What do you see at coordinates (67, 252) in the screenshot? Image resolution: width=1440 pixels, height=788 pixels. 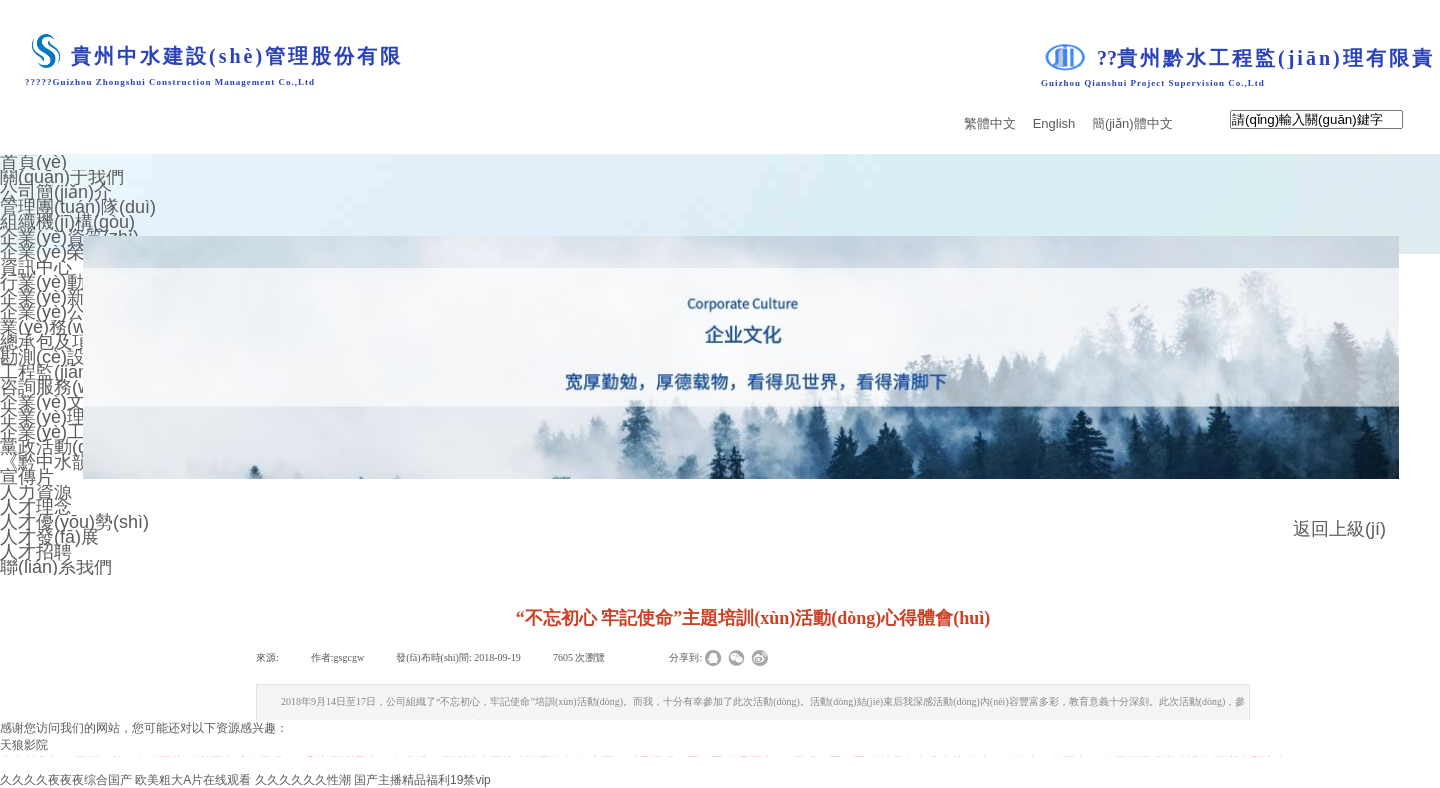 I see `企業(yè)榮譽(yù)` at bounding box center [67, 252].